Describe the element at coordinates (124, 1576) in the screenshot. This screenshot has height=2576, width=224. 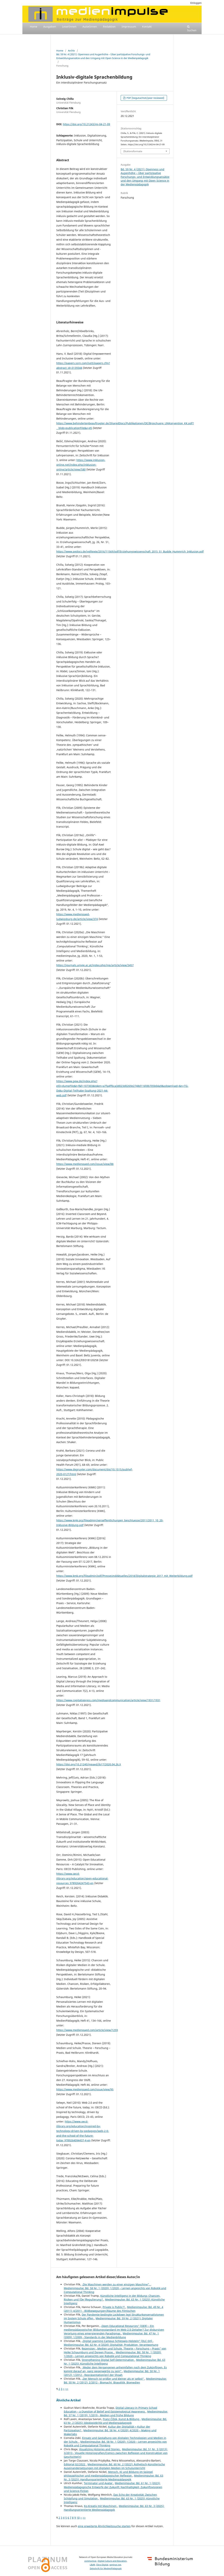
I see `https://www.kmk.org/fileadmin/pdf/PresseUndAktuelles/2018/Digitalstrategie_2017_mit_Weiterbildung.pdf` at that location.